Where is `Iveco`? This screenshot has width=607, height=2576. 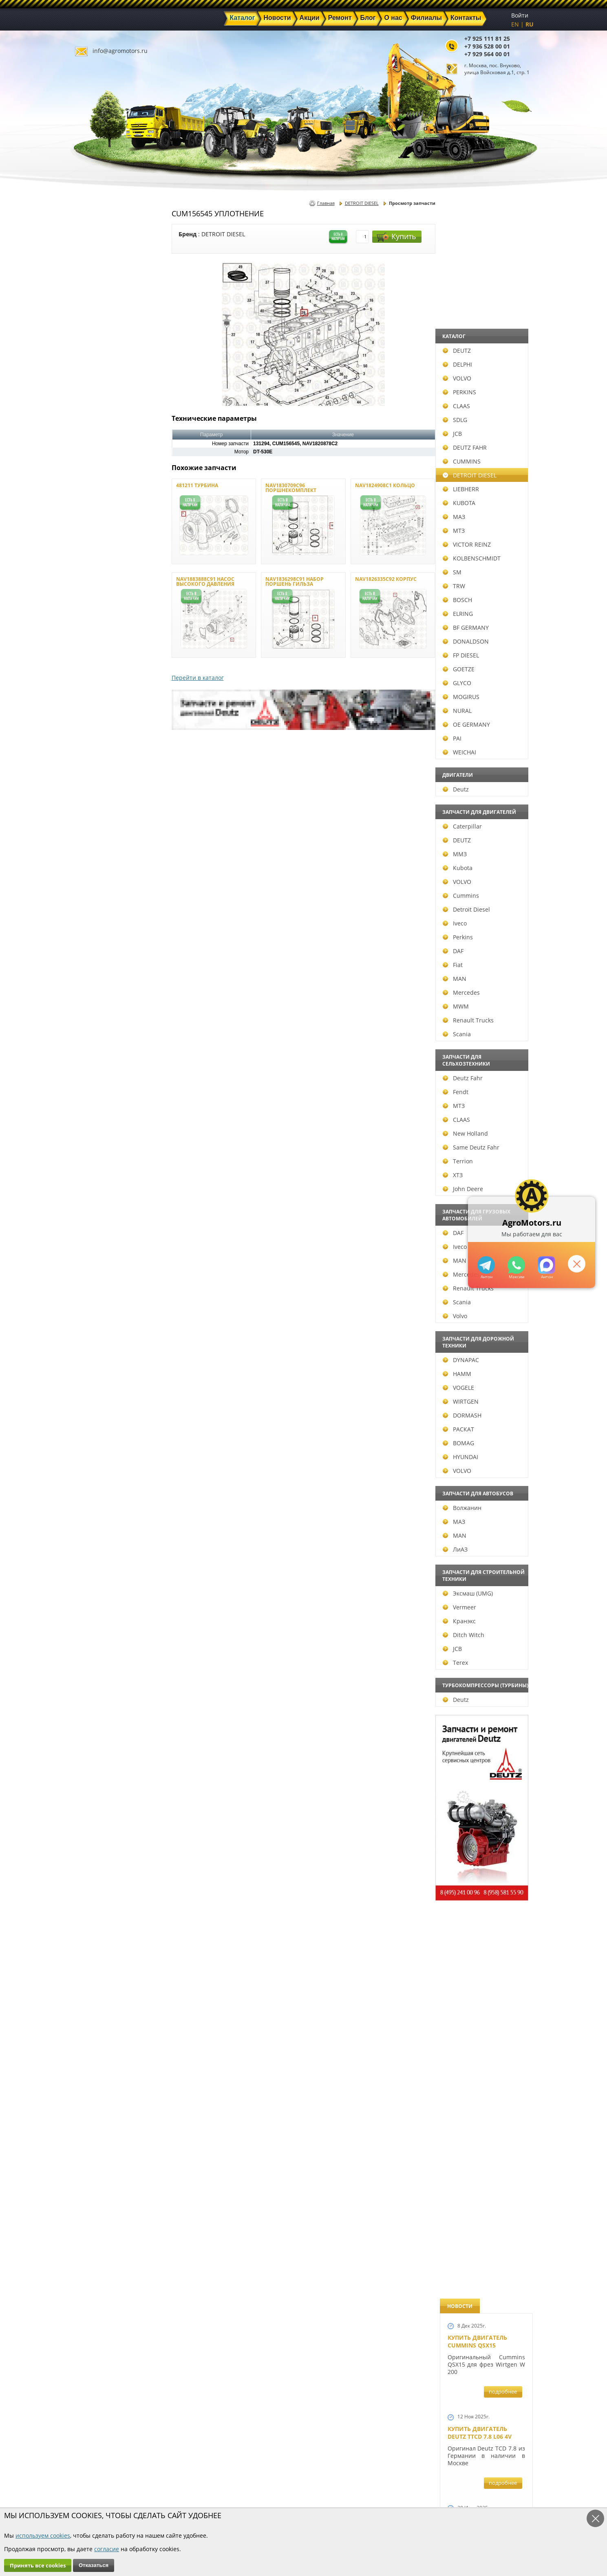
Iveco is located at coordinates (94, 923).